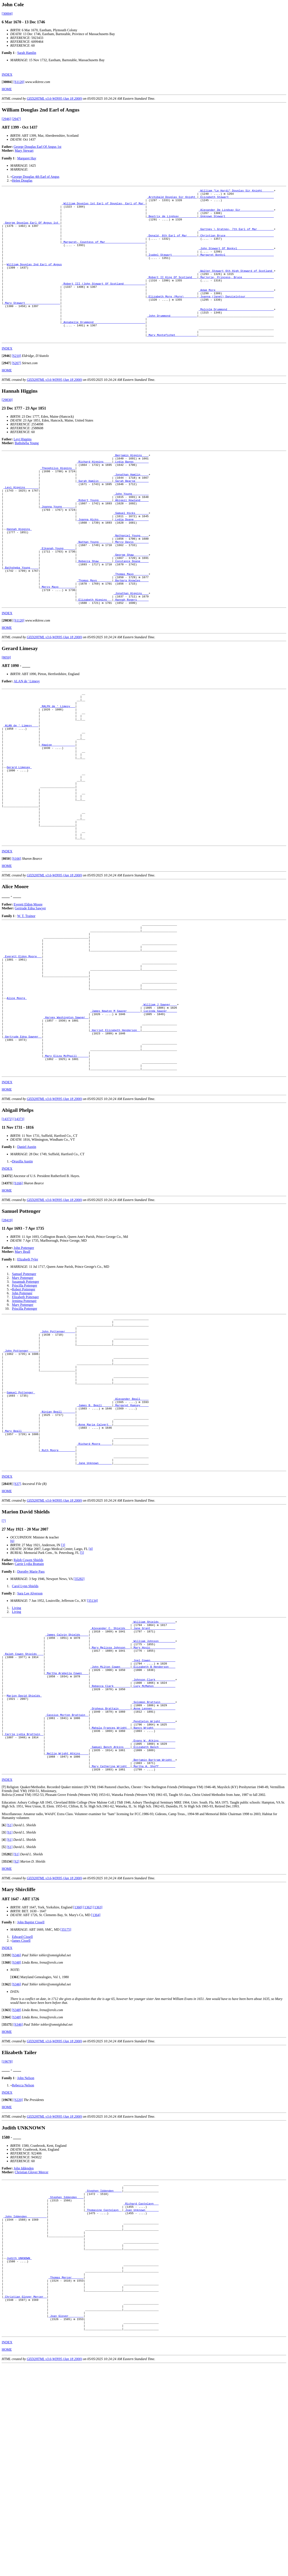 Image resolution: width=288 pixels, height=2576 pixels. What do you see at coordinates (236, 214) in the screenshot?
I see `_Alexander De Lindsay Sir____________________` at bounding box center [236, 214].